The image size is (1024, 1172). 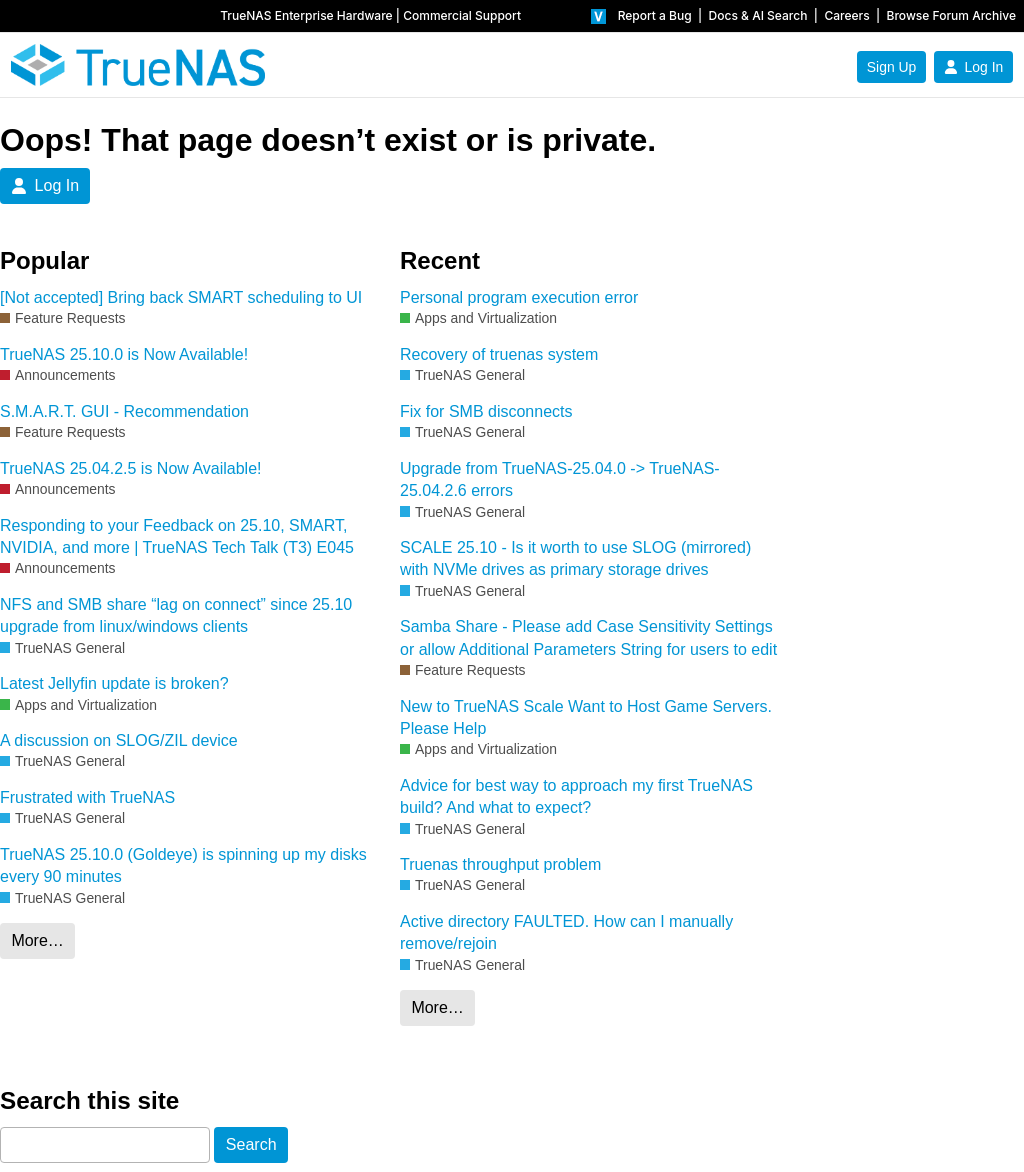 What do you see at coordinates (181, 297) in the screenshot?
I see `[Not accepted] Bring back SMART scheduling to UI` at bounding box center [181, 297].